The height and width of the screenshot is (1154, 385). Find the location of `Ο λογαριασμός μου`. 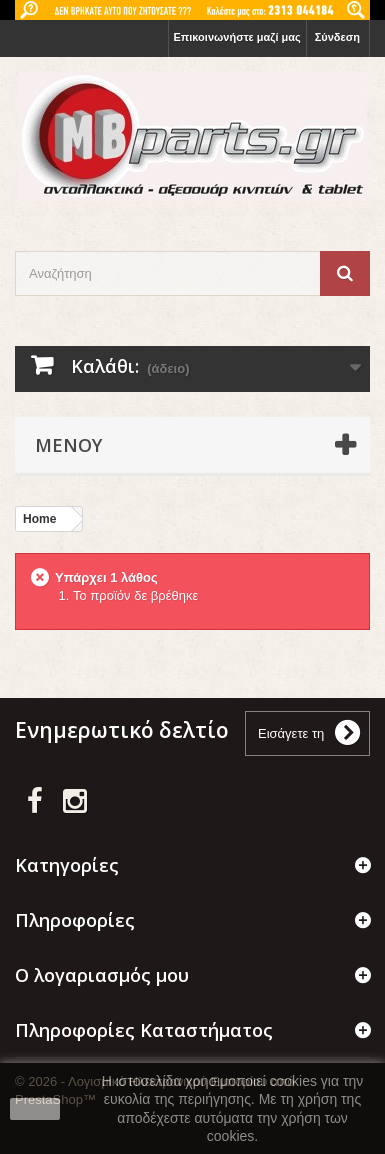

Ο λογαριασμός μου is located at coordinates (102, 975).